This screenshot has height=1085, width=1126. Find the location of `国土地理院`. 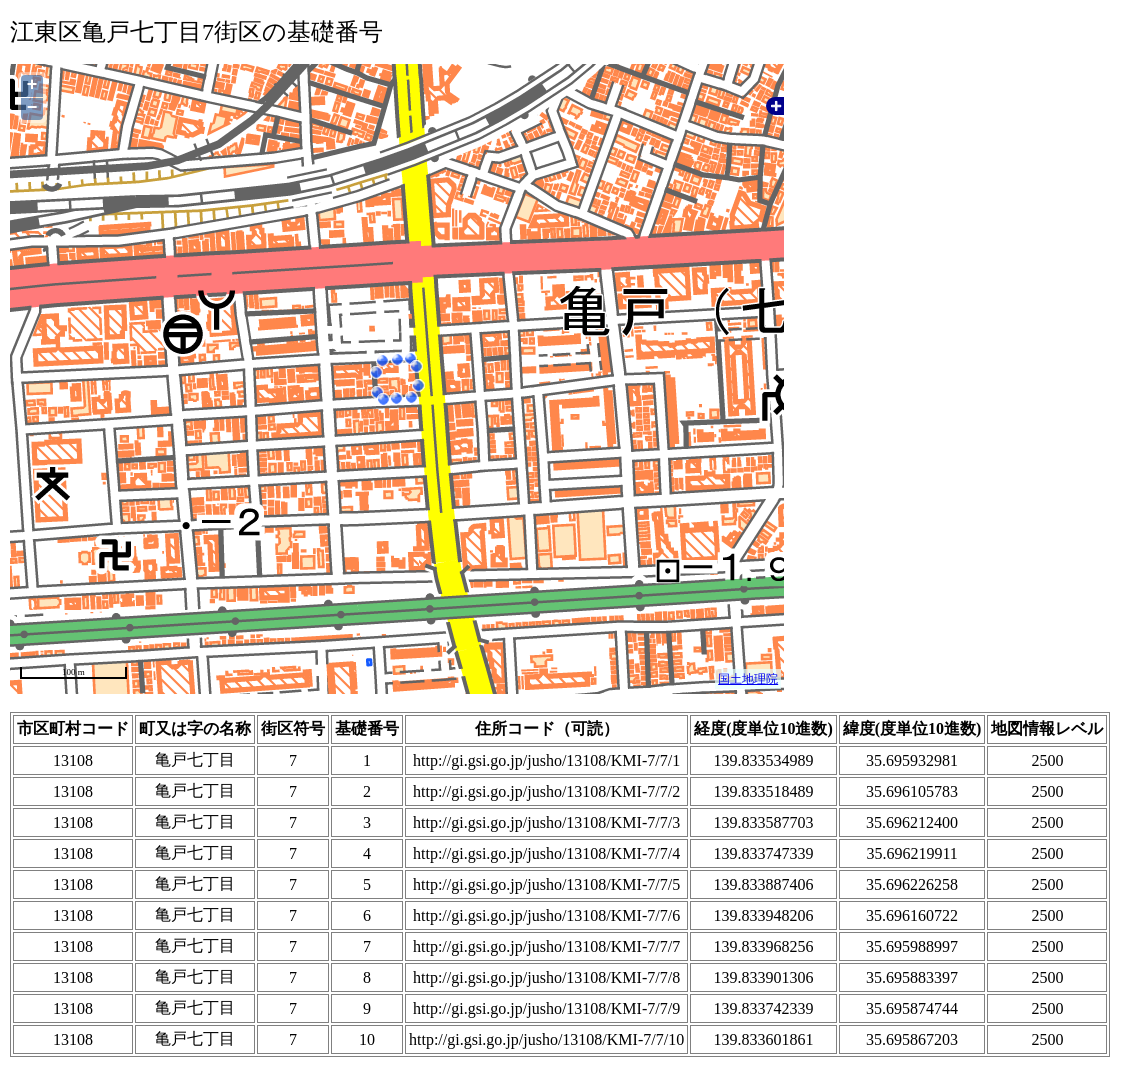

国土地理院 is located at coordinates (748, 679).